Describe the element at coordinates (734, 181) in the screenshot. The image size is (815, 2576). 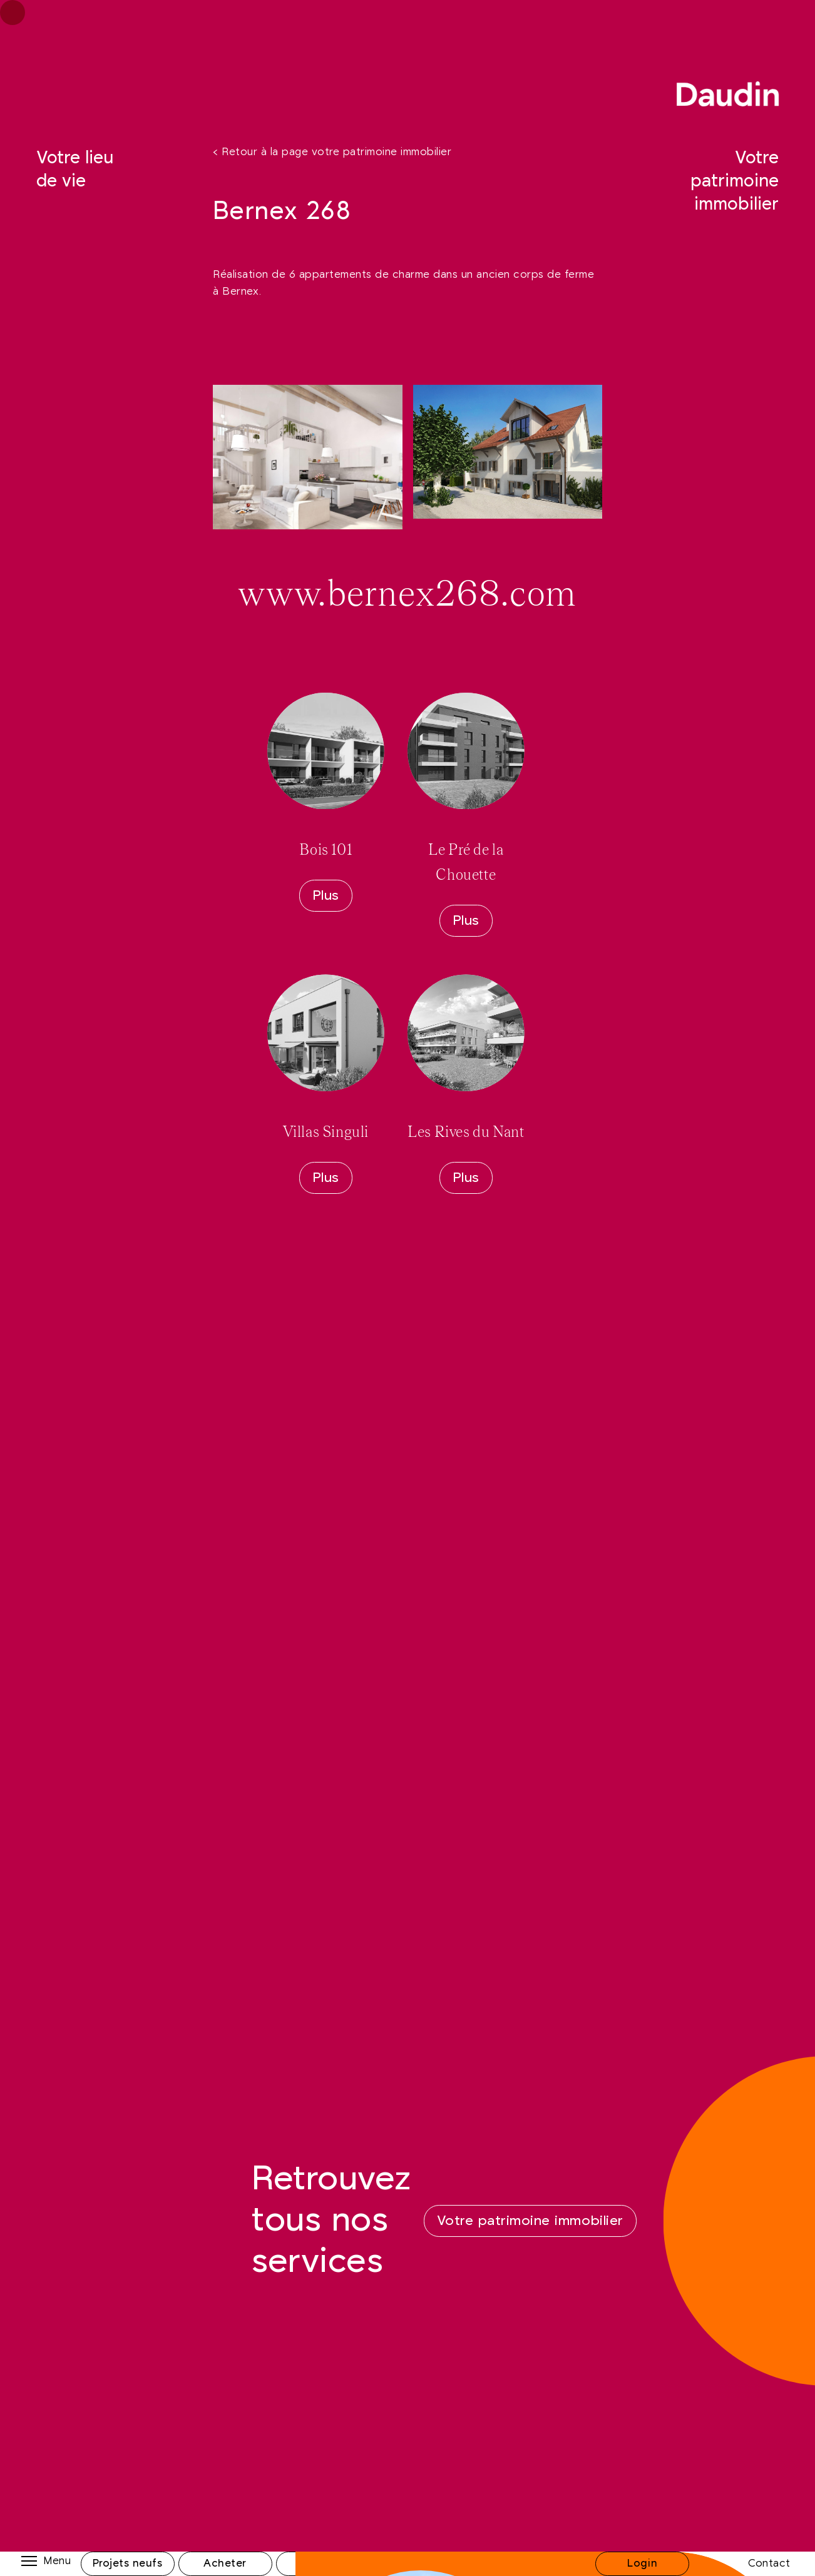
I see `Votre patrimoine immobilier` at that location.